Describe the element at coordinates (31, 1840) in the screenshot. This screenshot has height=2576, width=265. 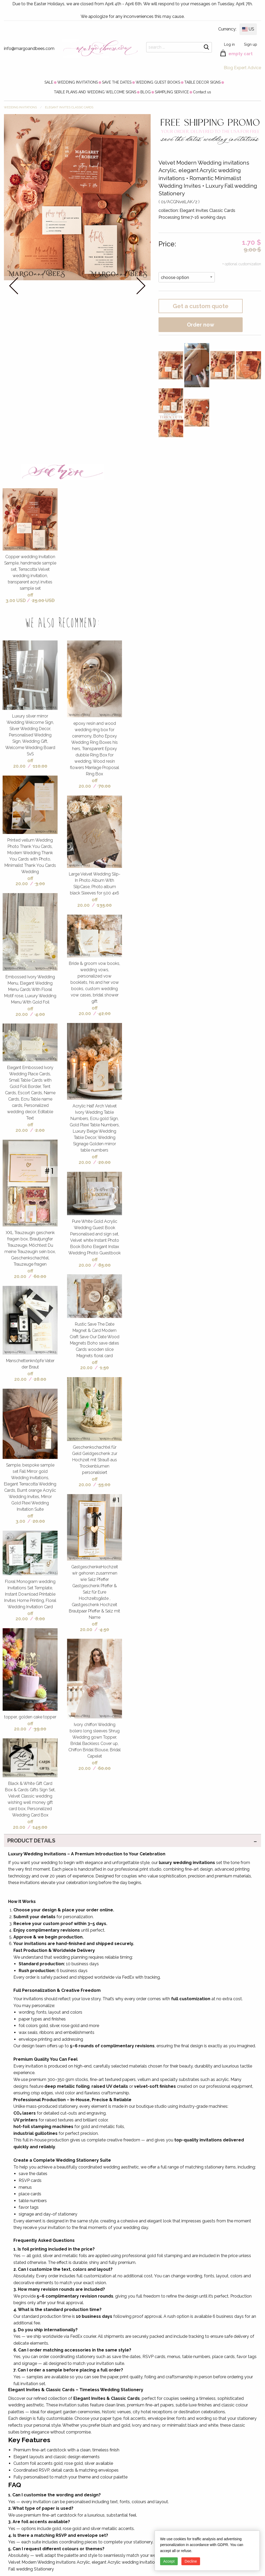
I see `PRODUCT DETAILS [tab]` at that location.